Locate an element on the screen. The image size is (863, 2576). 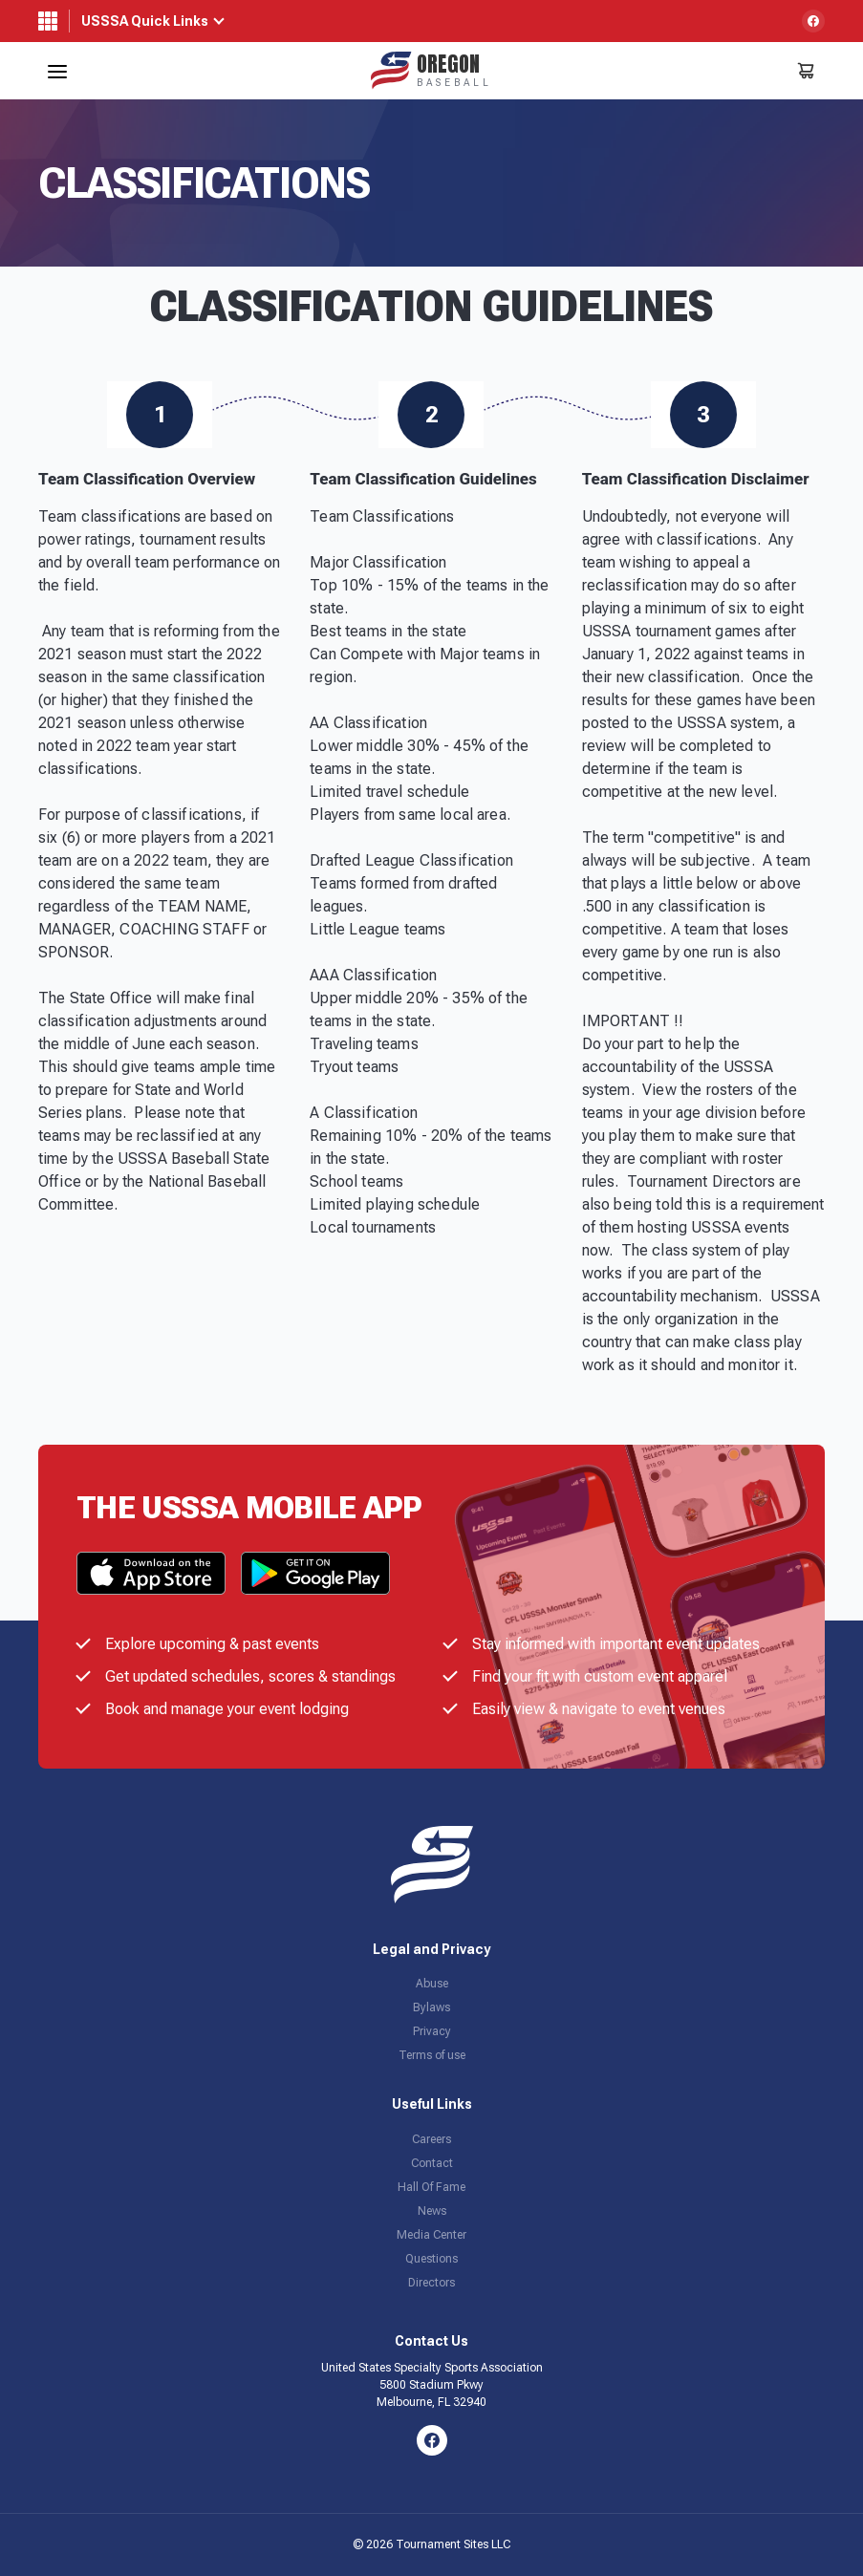
Terms of use is located at coordinates (432, 2055).